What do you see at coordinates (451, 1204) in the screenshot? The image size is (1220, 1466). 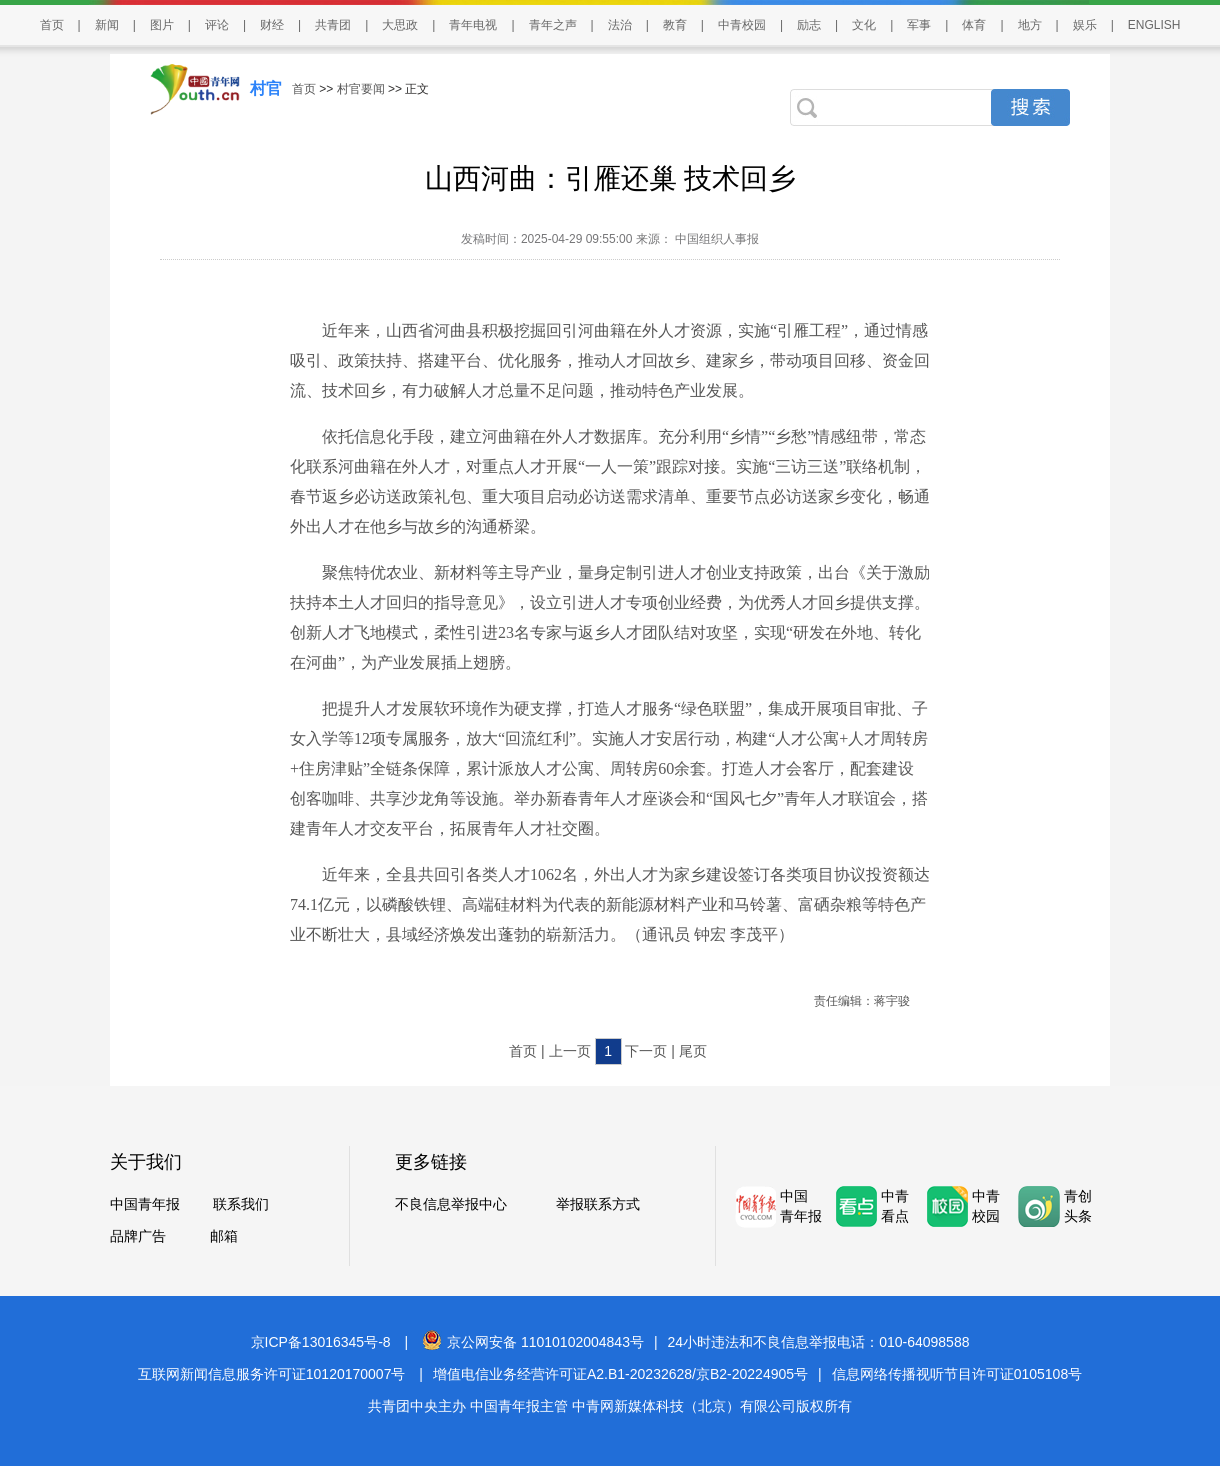 I see `不良信息举报中心` at bounding box center [451, 1204].